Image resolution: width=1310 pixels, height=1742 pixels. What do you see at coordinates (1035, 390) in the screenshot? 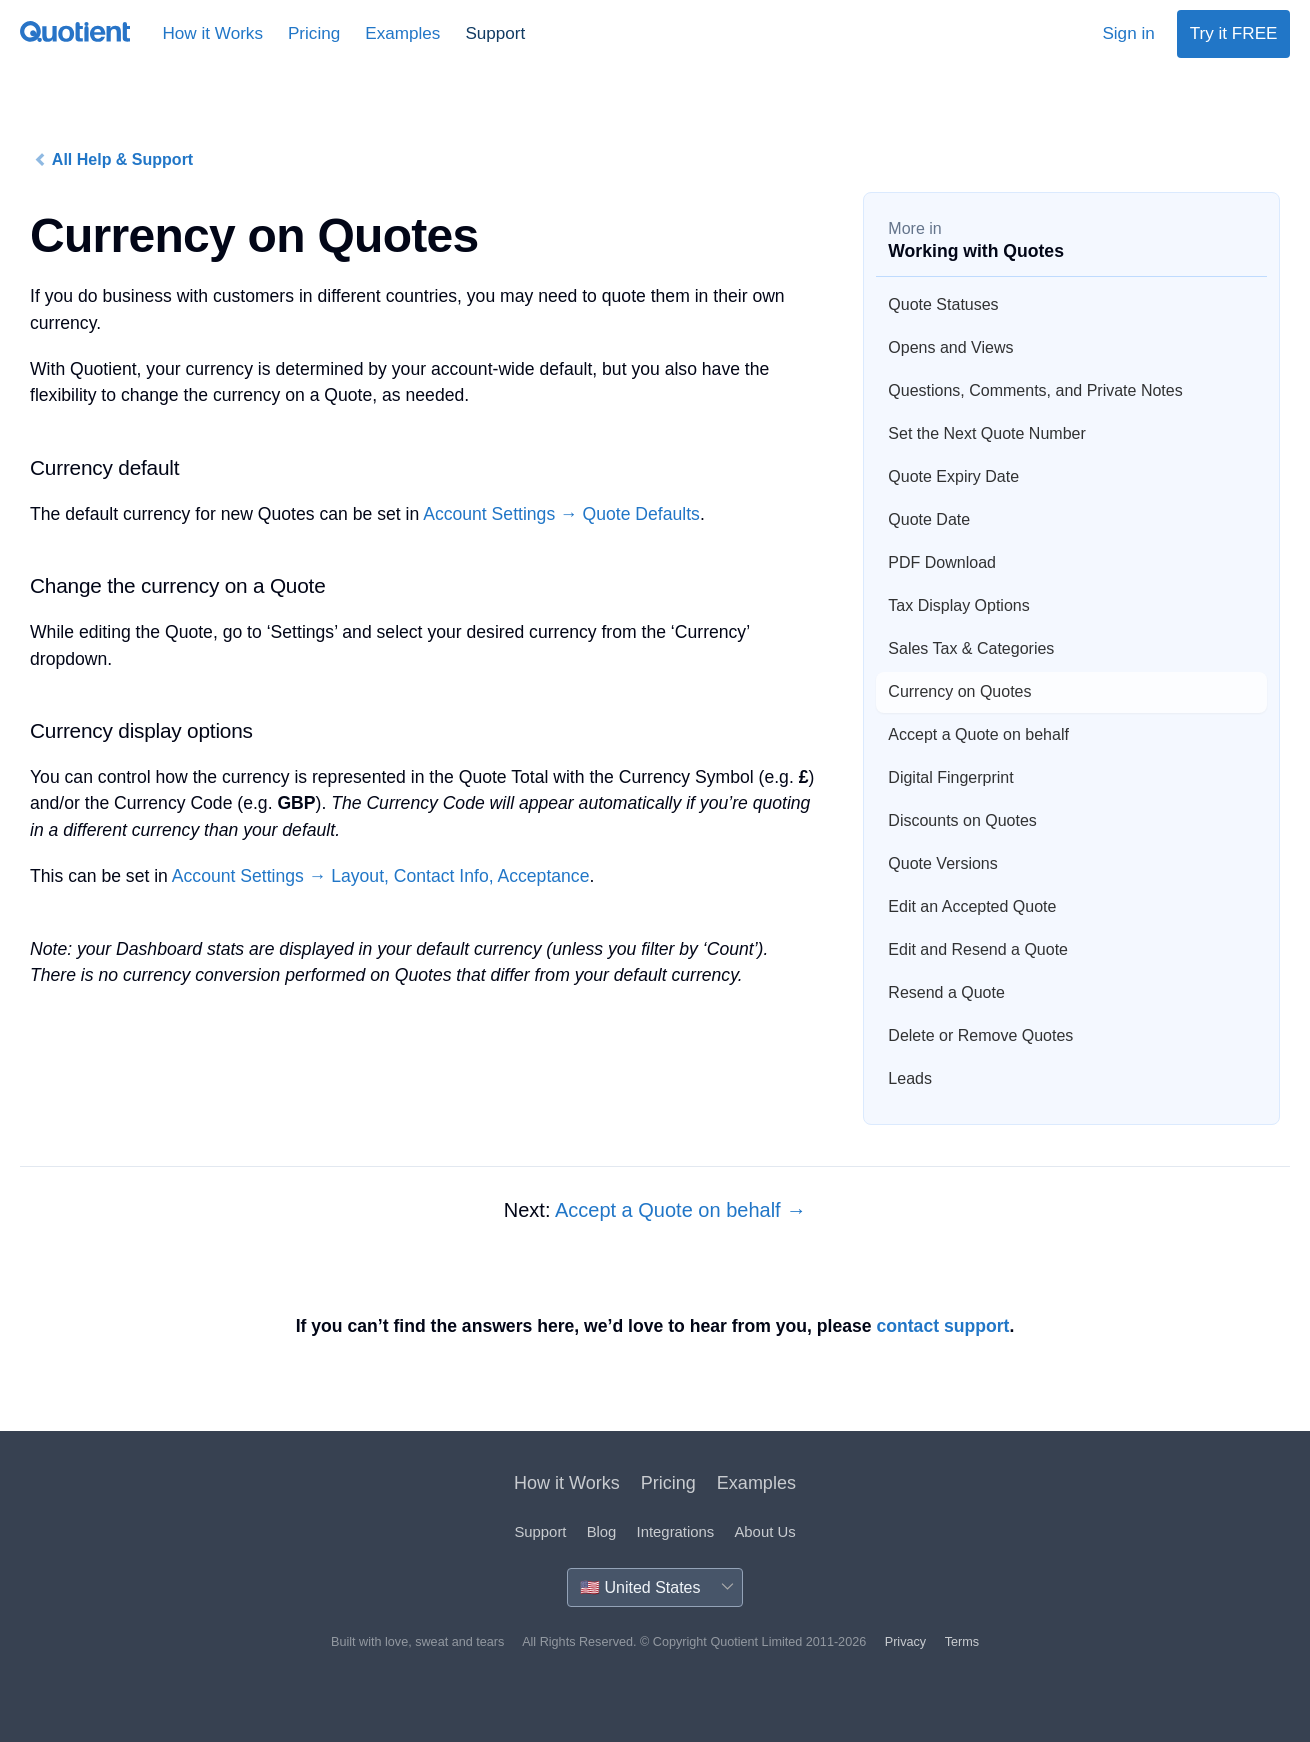
I see `Questions, Comments, and Private Notes` at bounding box center [1035, 390].